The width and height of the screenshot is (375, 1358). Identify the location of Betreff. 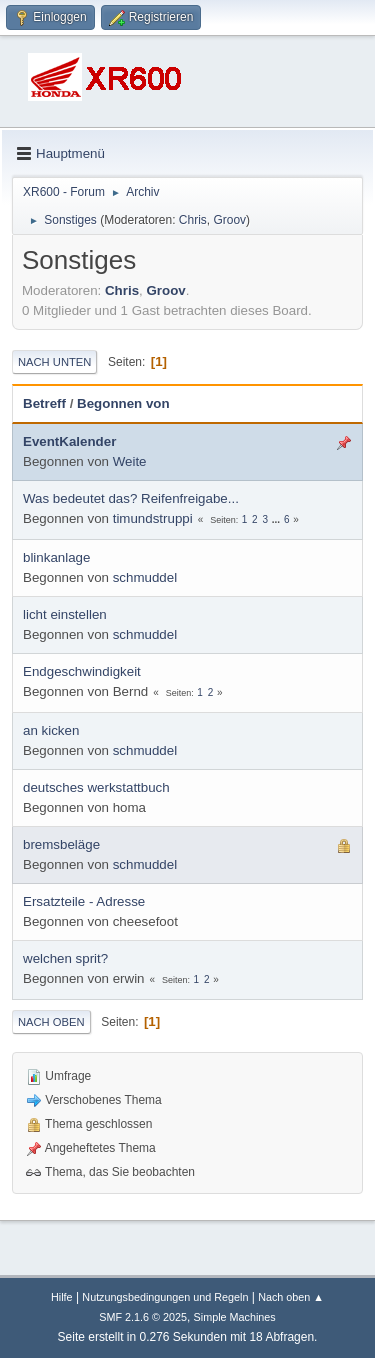
(44, 403).